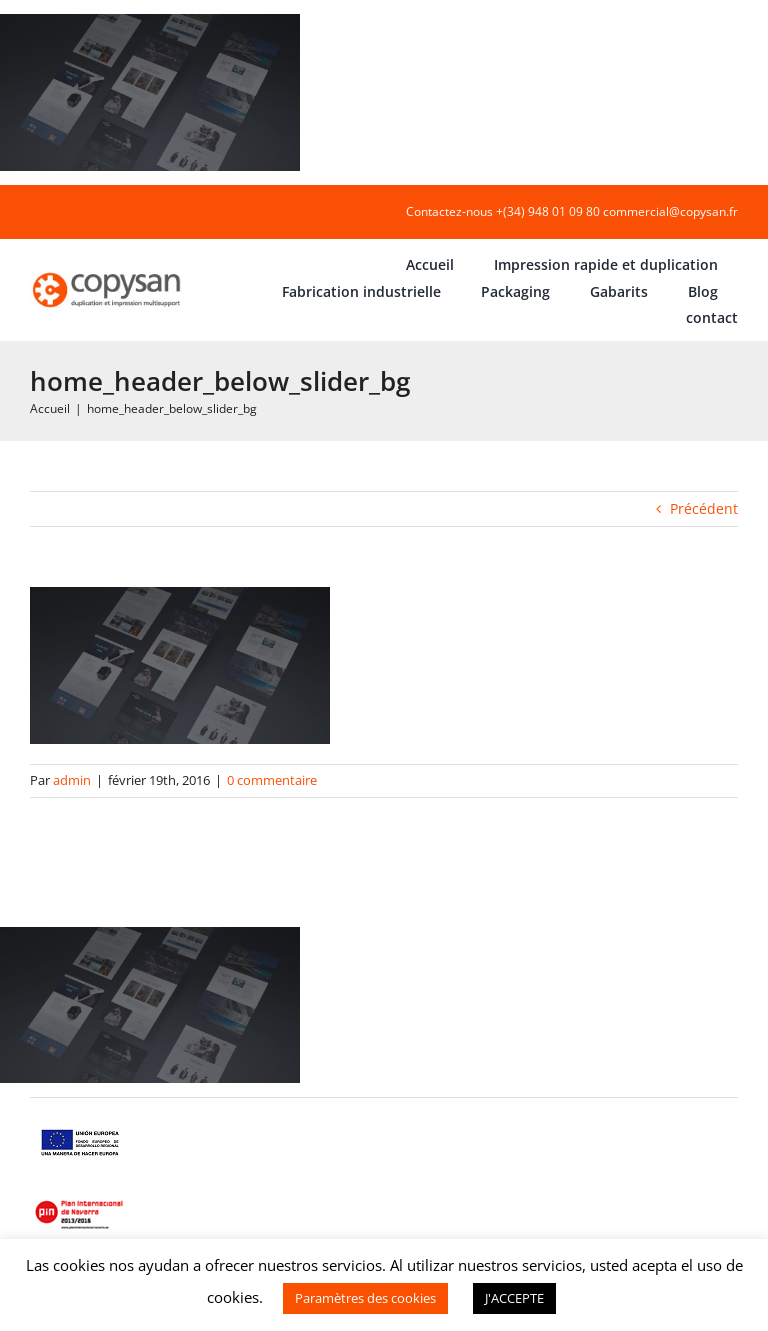  What do you see at coordinates (704, 508) in the screenshot?
I see `Précédent` at bounding box center [704, 508].